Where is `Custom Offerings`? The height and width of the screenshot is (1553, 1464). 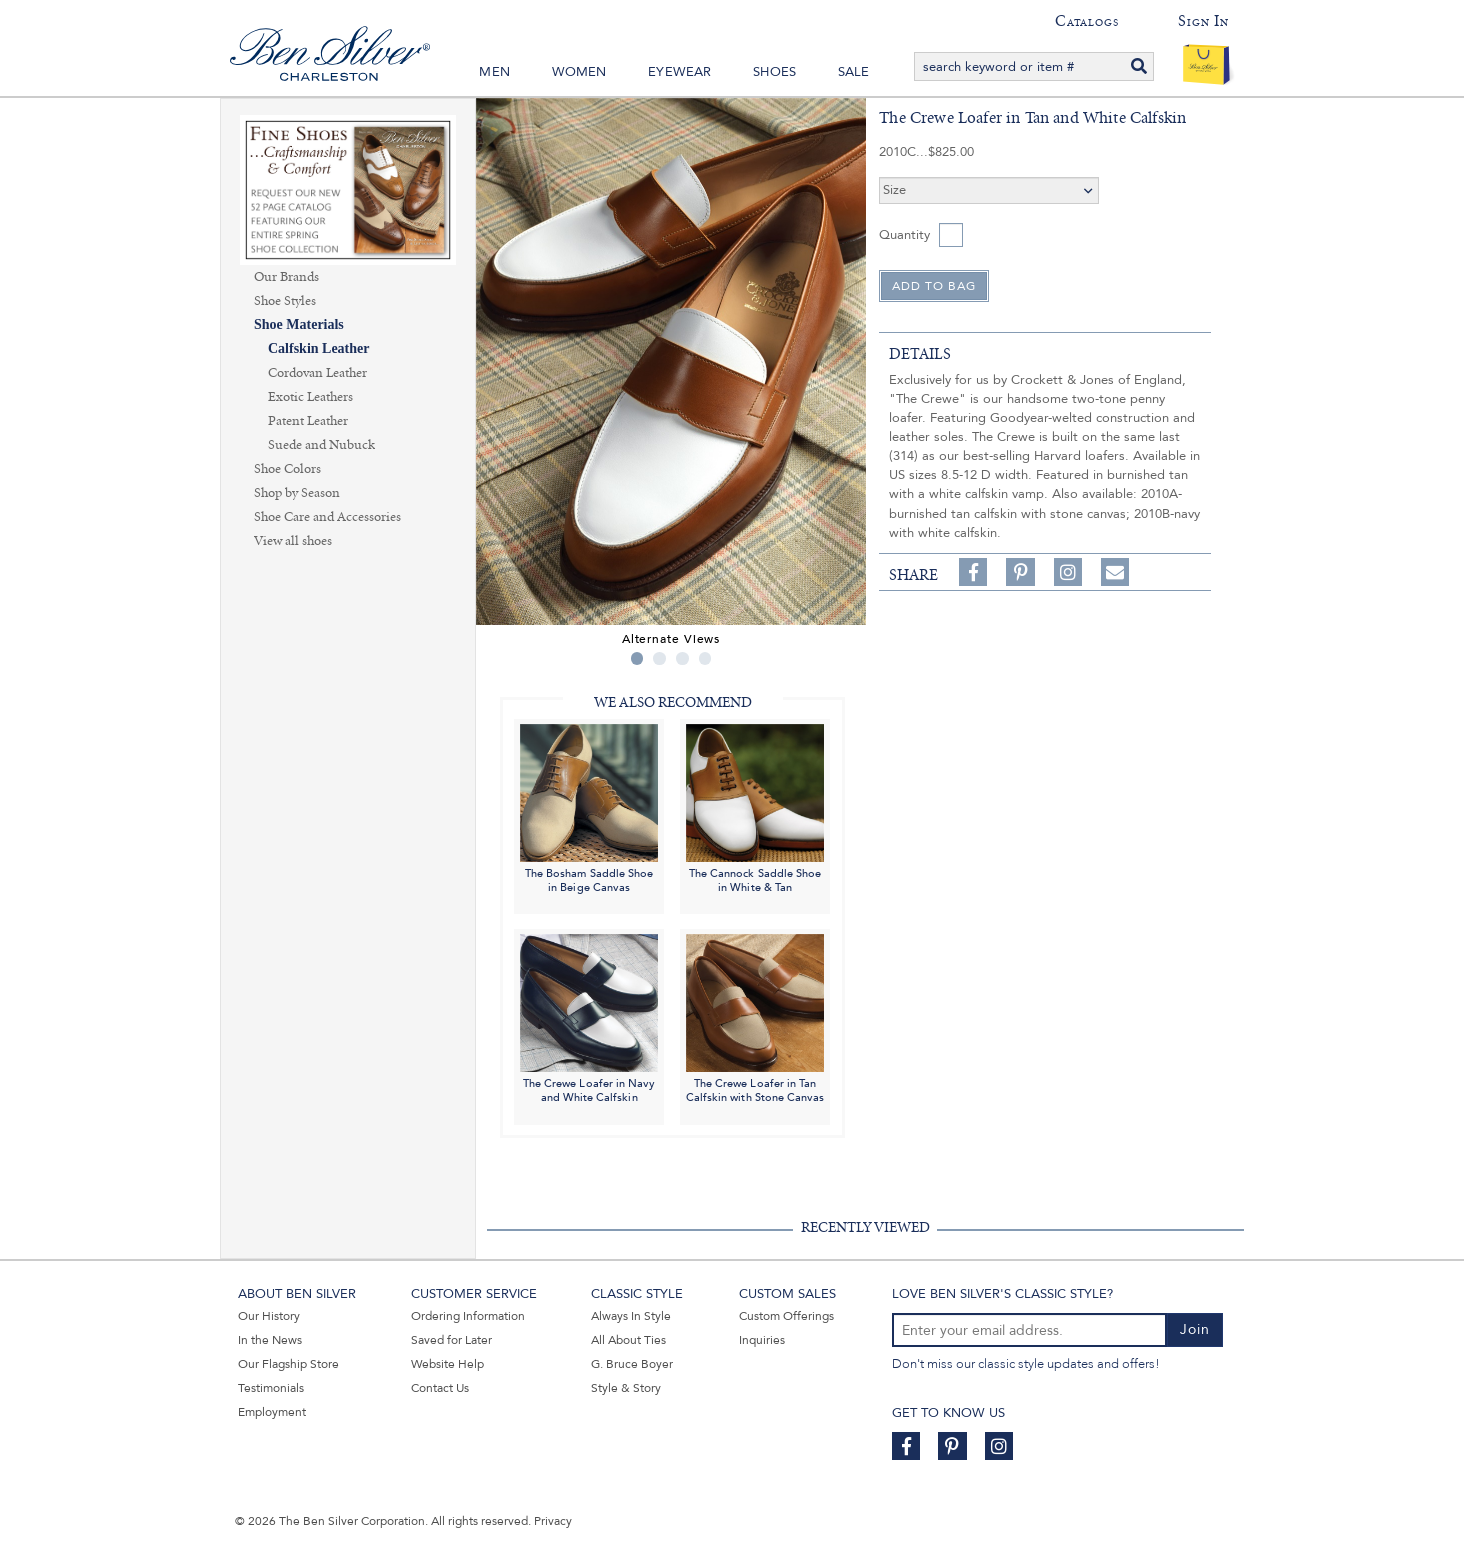 Custom Offerings is located at coordinates (786, 1316).